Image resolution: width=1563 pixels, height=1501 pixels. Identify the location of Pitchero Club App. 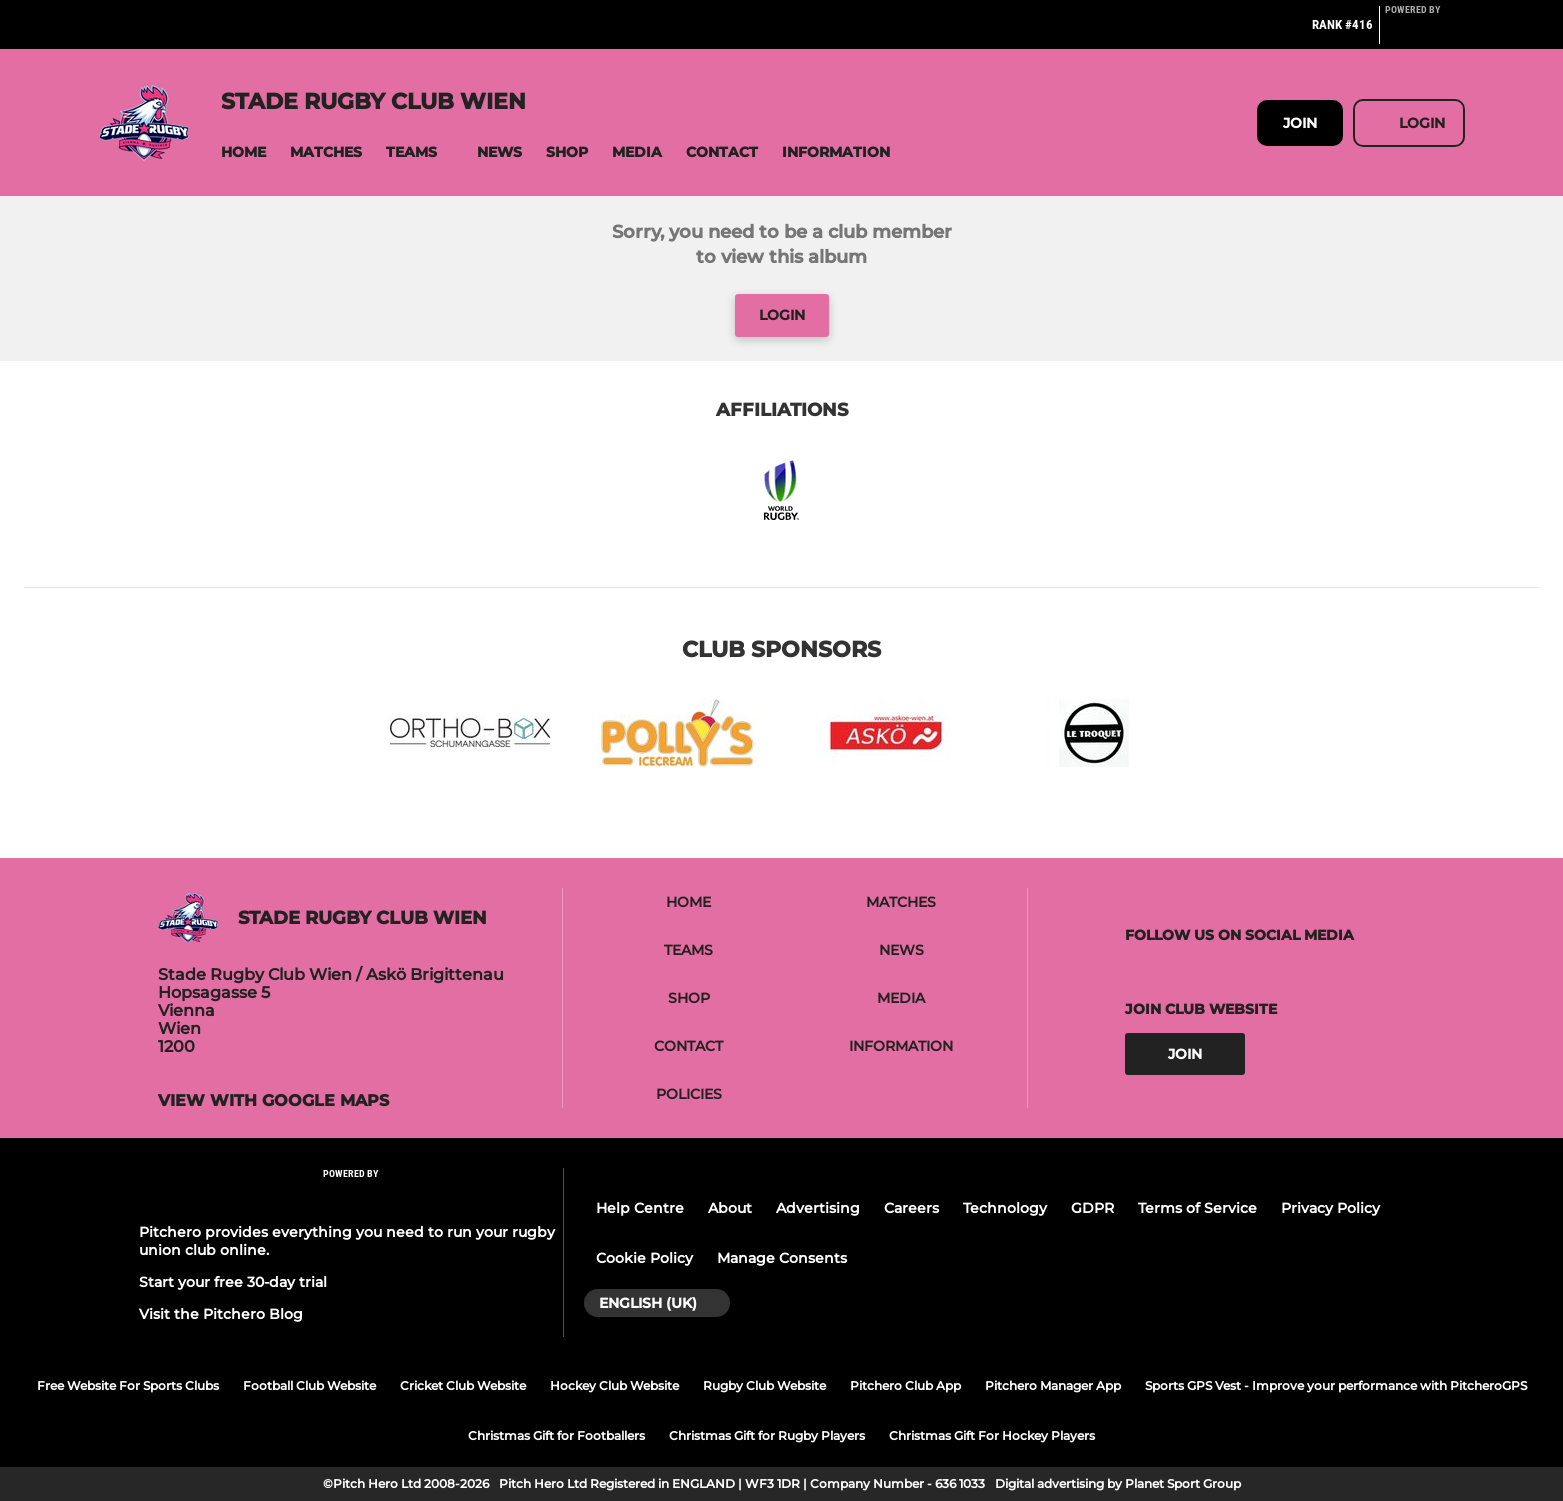
(905, 1385).